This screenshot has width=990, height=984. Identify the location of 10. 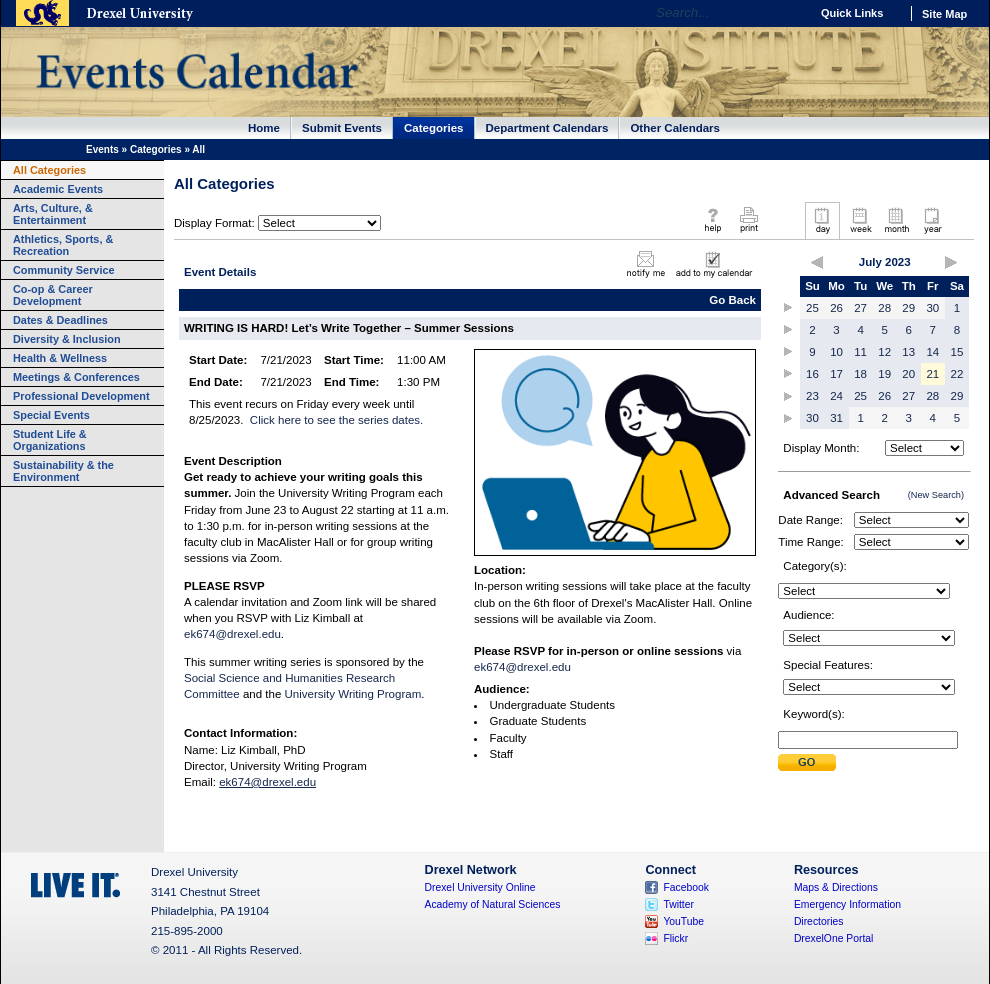
(836, 352).